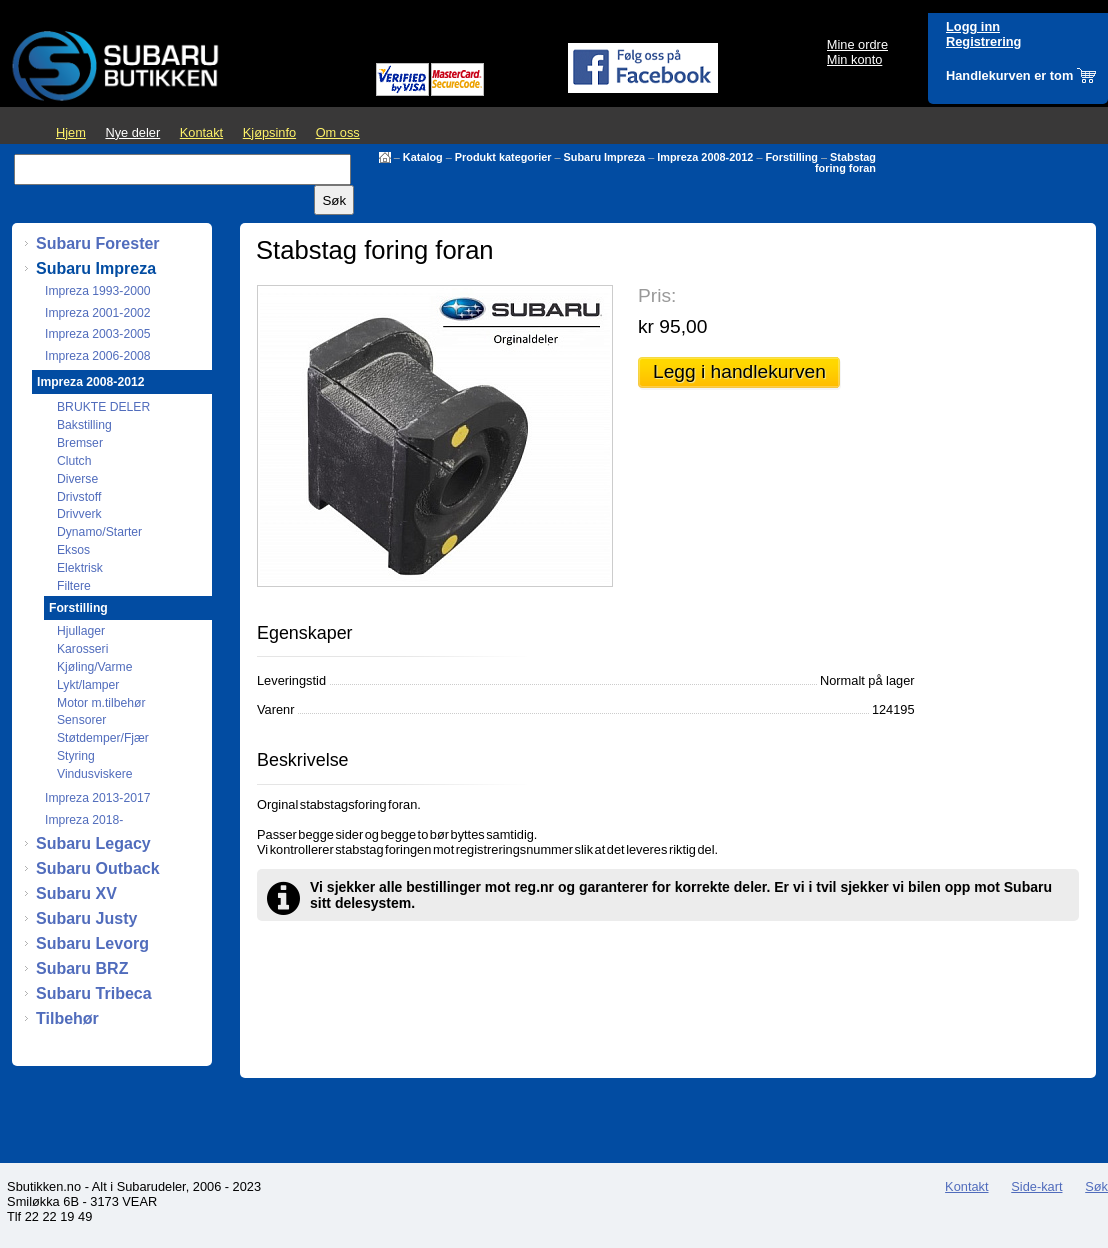 The height and width of the screenshot is (1248, 1108). Describe the element at coordinates (103, 407) in the screenshot. I see `BRUKTE DELER` at that location.